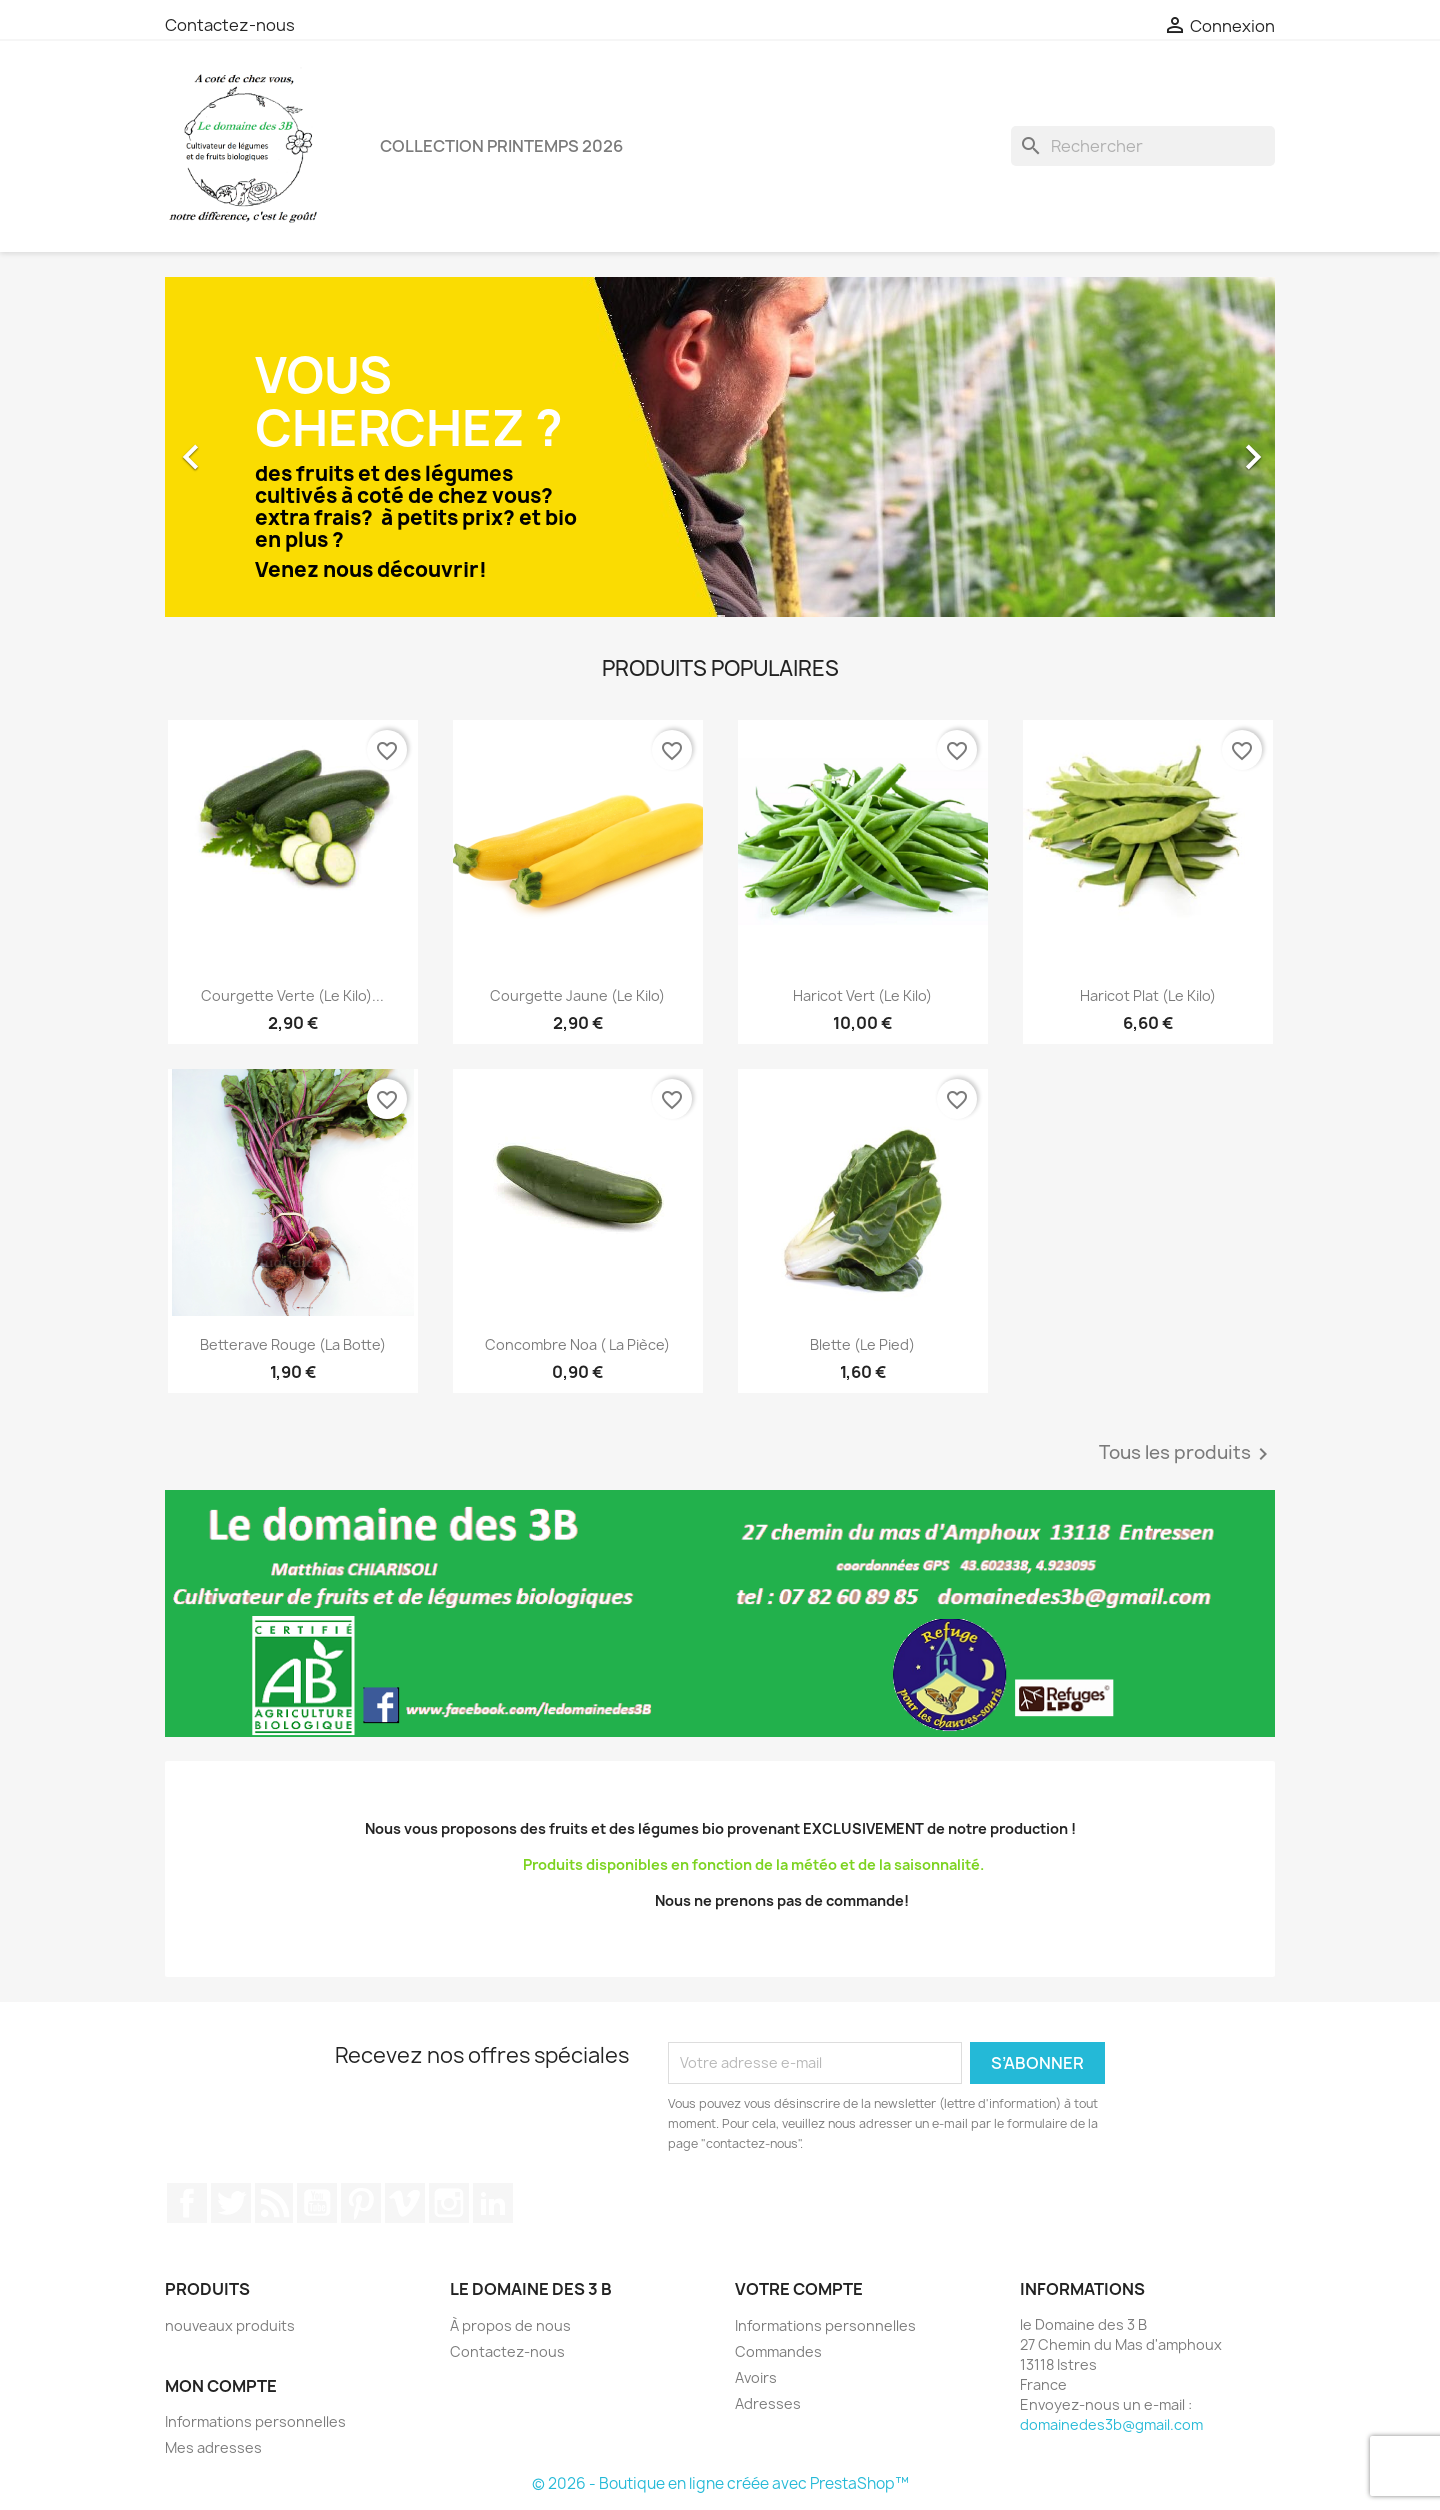 The height and width of the screenshot is (2510, 1440). What do you see at coordinates (255, 2421) in the screenshot?
I see `Informations personnelles` at bounding box center [255, 2421].